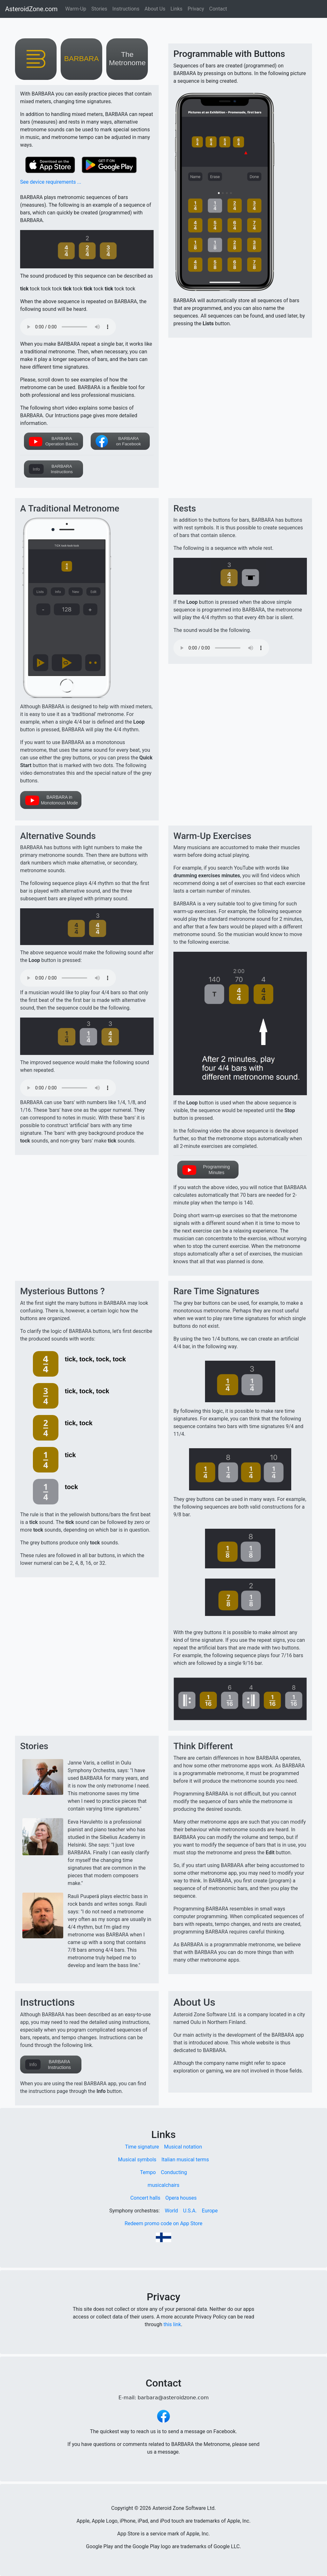  Describe the element at coordinates (75, 9) in the screenshot. I see `Warm-Up` at that location.